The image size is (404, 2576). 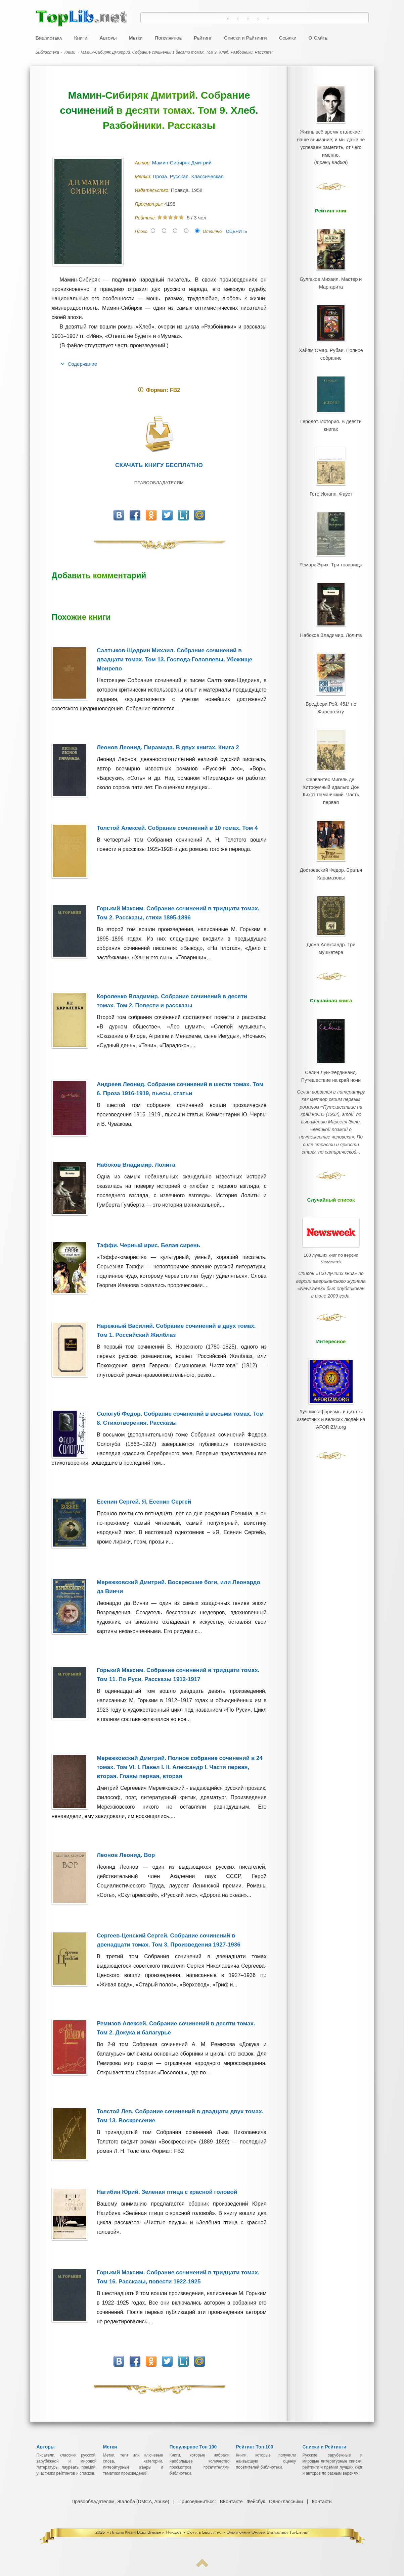 I want to click on Сологуб Федор. Собрание сочинений в восьми томах. Том 8. Стихотворения. Рассказы, so click(x=180, y=1418).